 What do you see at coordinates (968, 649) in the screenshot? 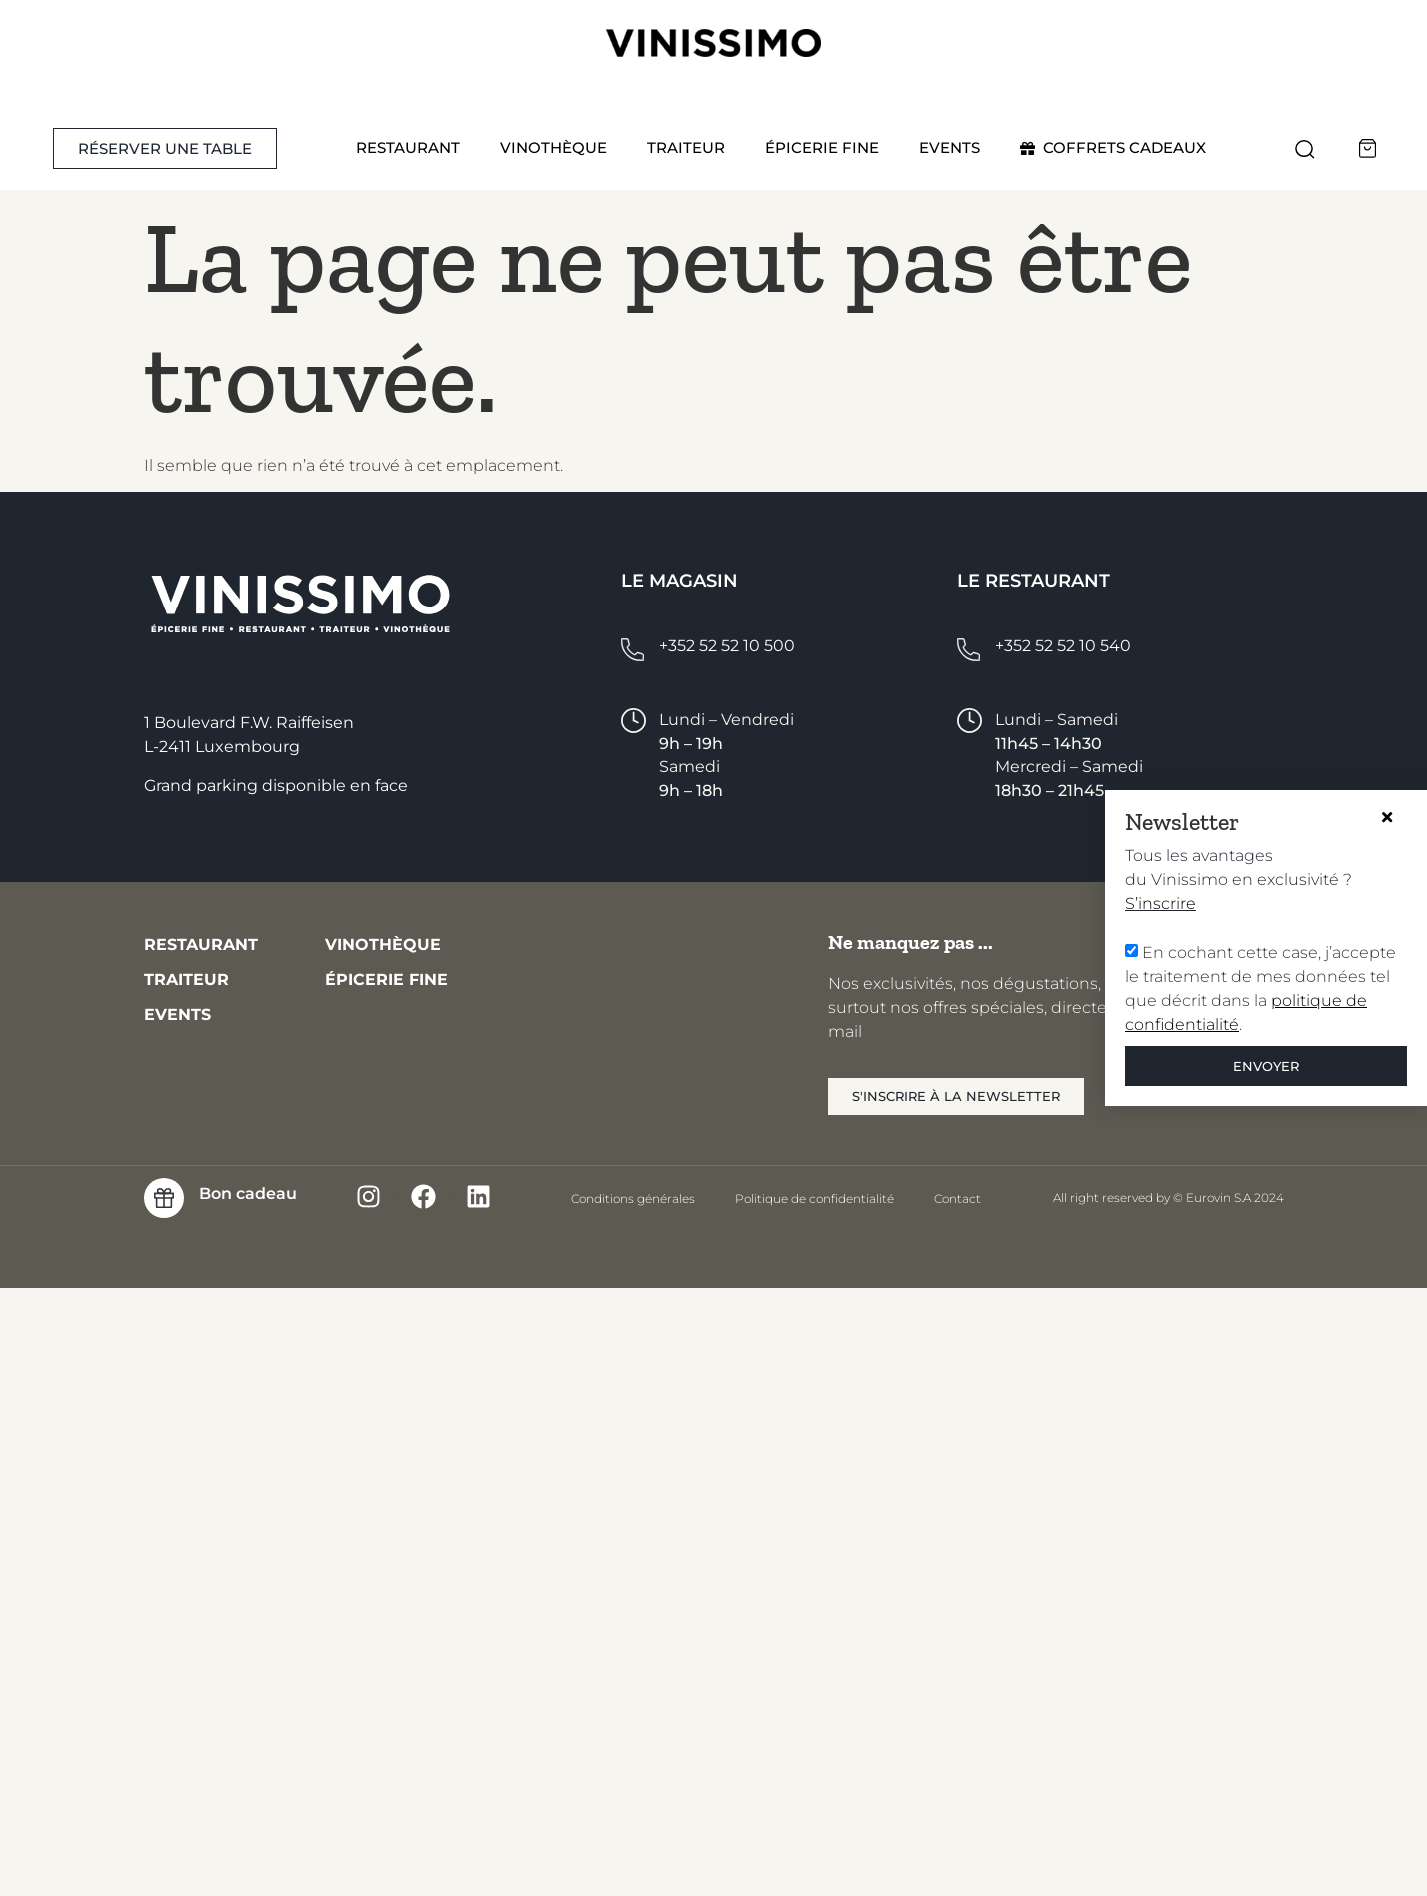
I see `[+352 52 52 10 540]` at bounding box center [968, 649].